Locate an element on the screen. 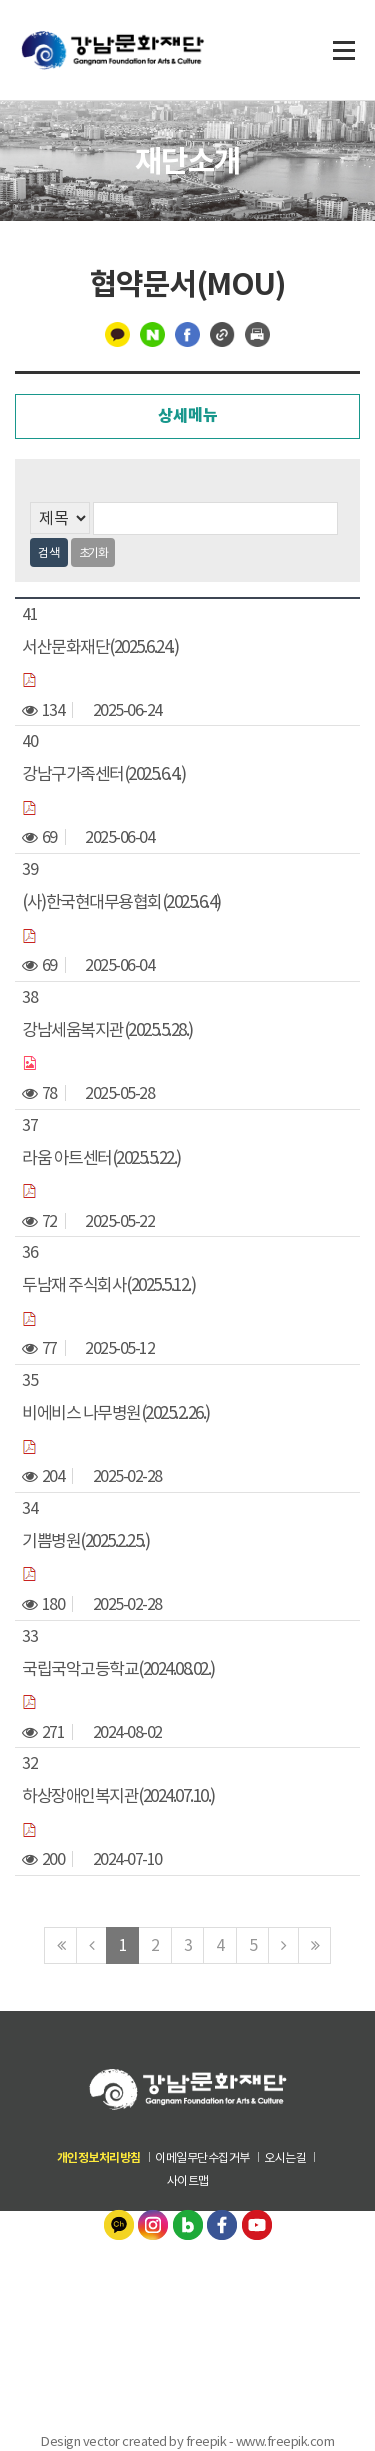 The height and width of the screenshot is (2451, 375). 검색 is located at coordinates (49, 552).